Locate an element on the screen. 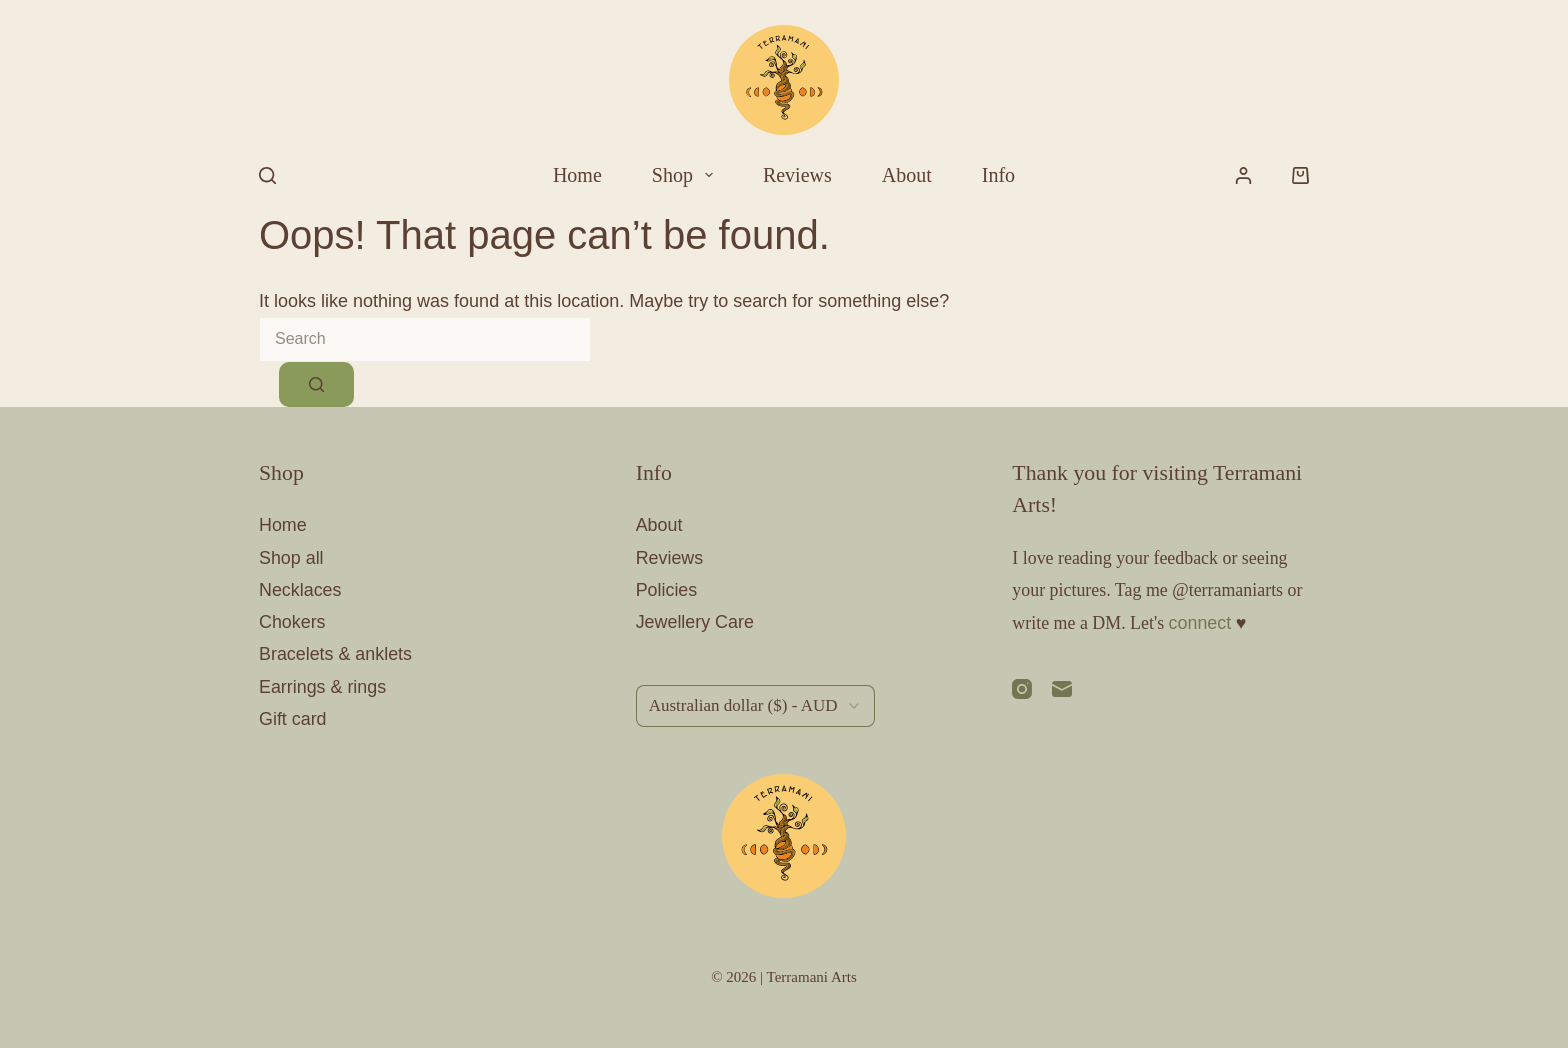  Shop all is located at coordinates (291, 558).